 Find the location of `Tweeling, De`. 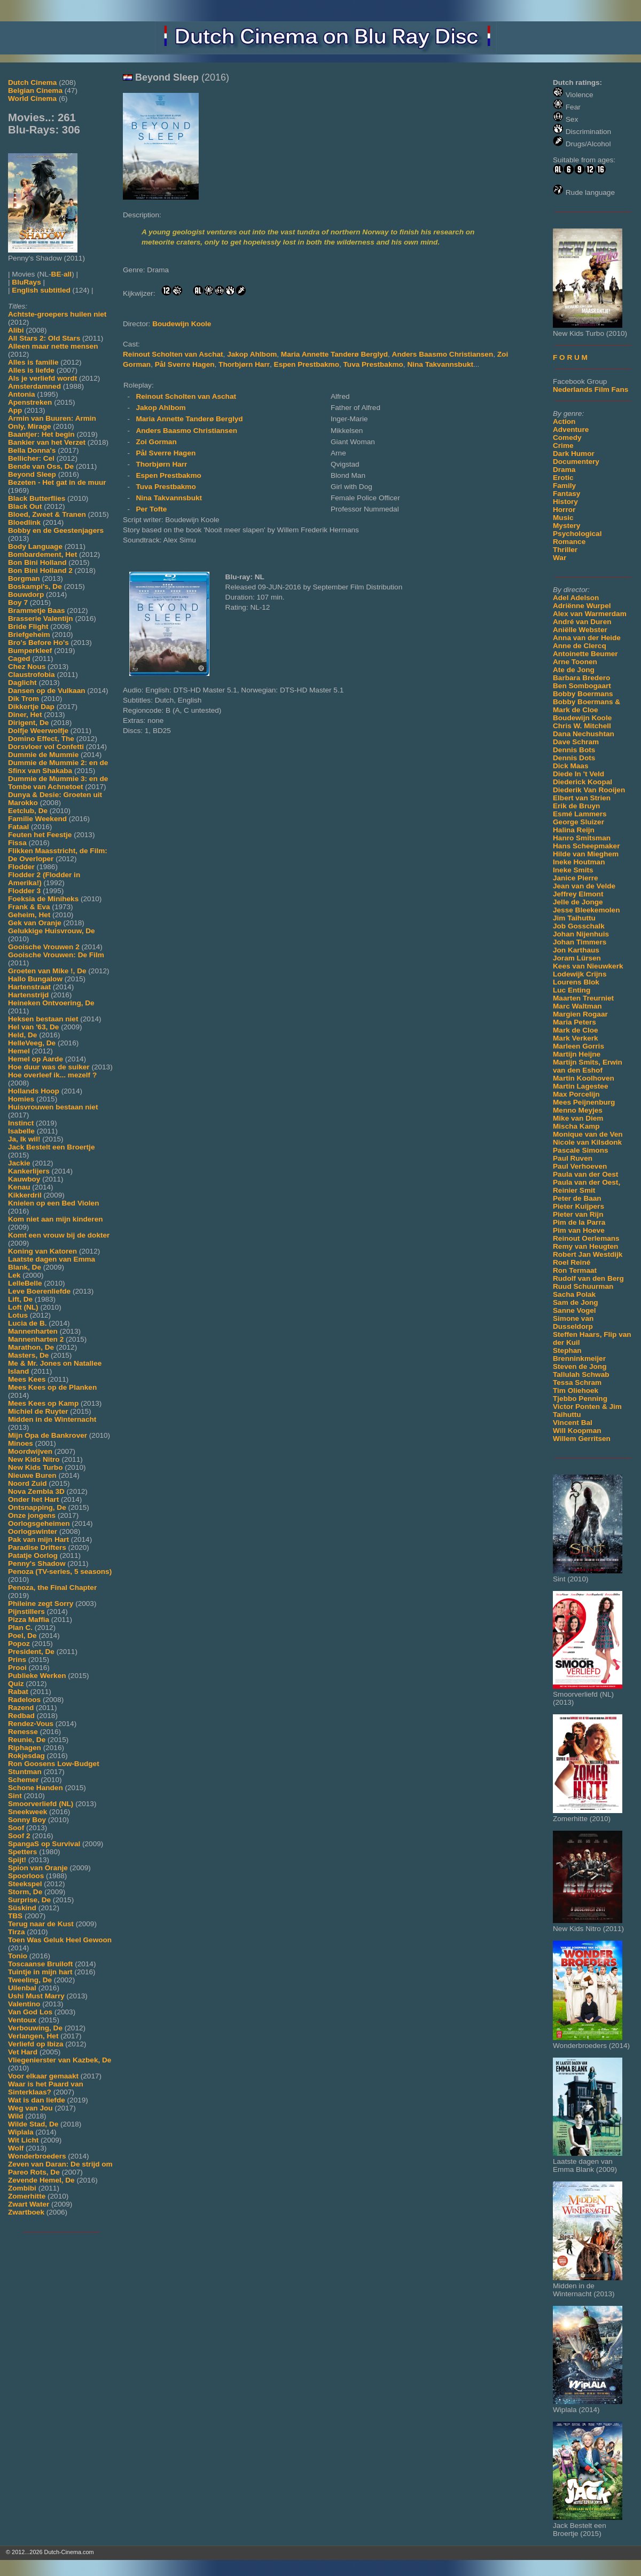

Tweeling, De is located at coordinates (30, 1980).